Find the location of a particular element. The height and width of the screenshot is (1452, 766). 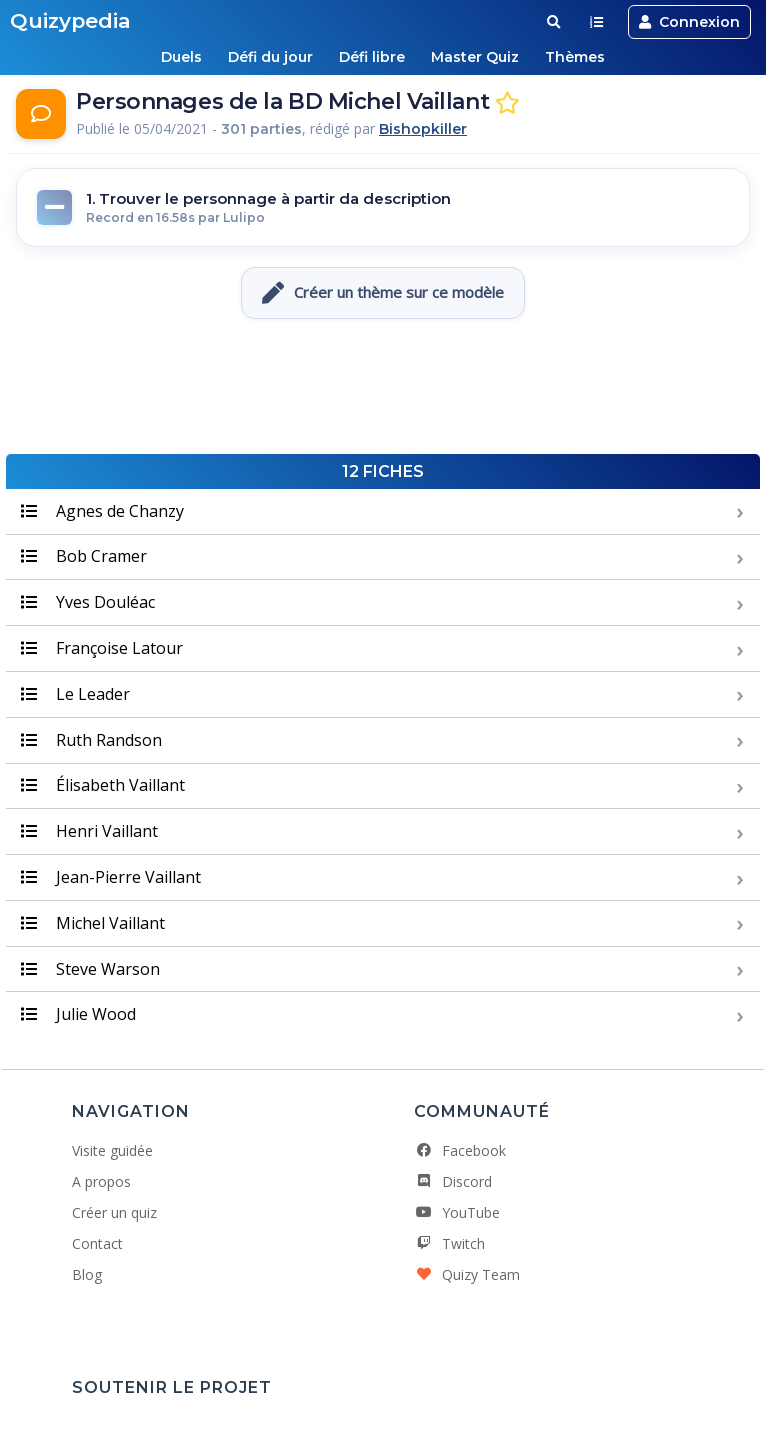

Agnes de Chanzy is located at coordinates (102, 511).